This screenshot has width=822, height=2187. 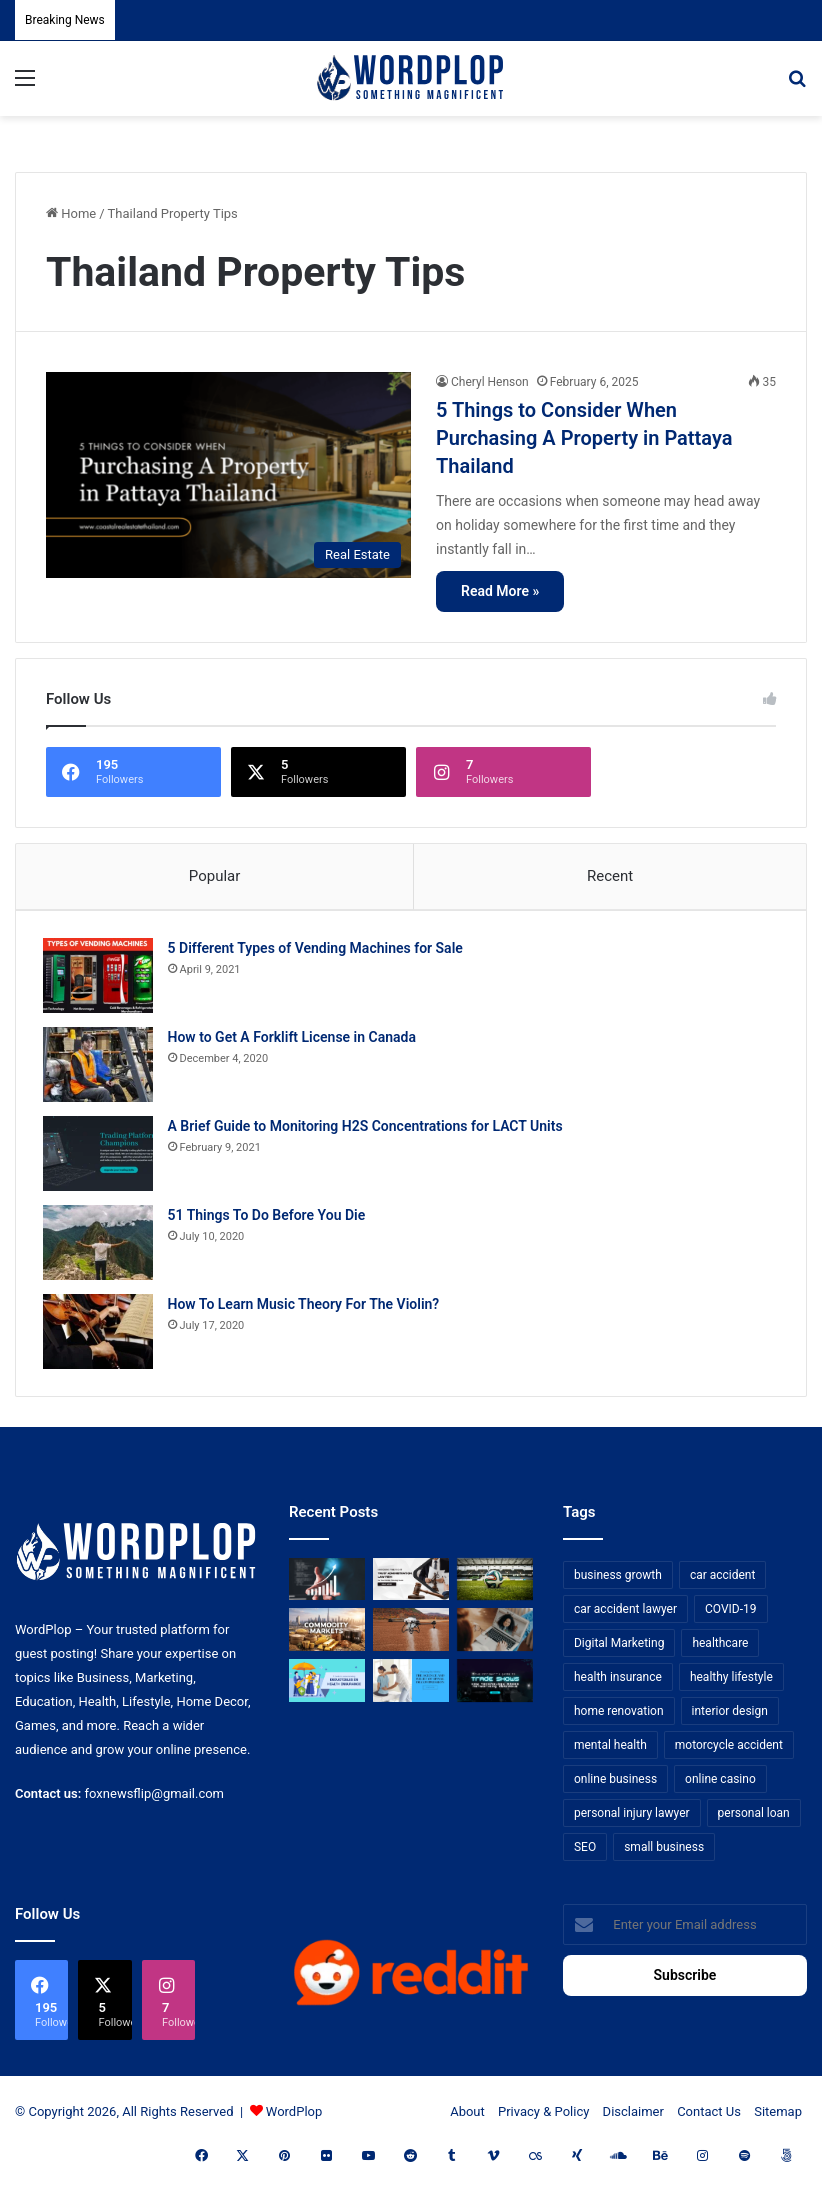 I want to click on Read More », so click(x=500, y=591).